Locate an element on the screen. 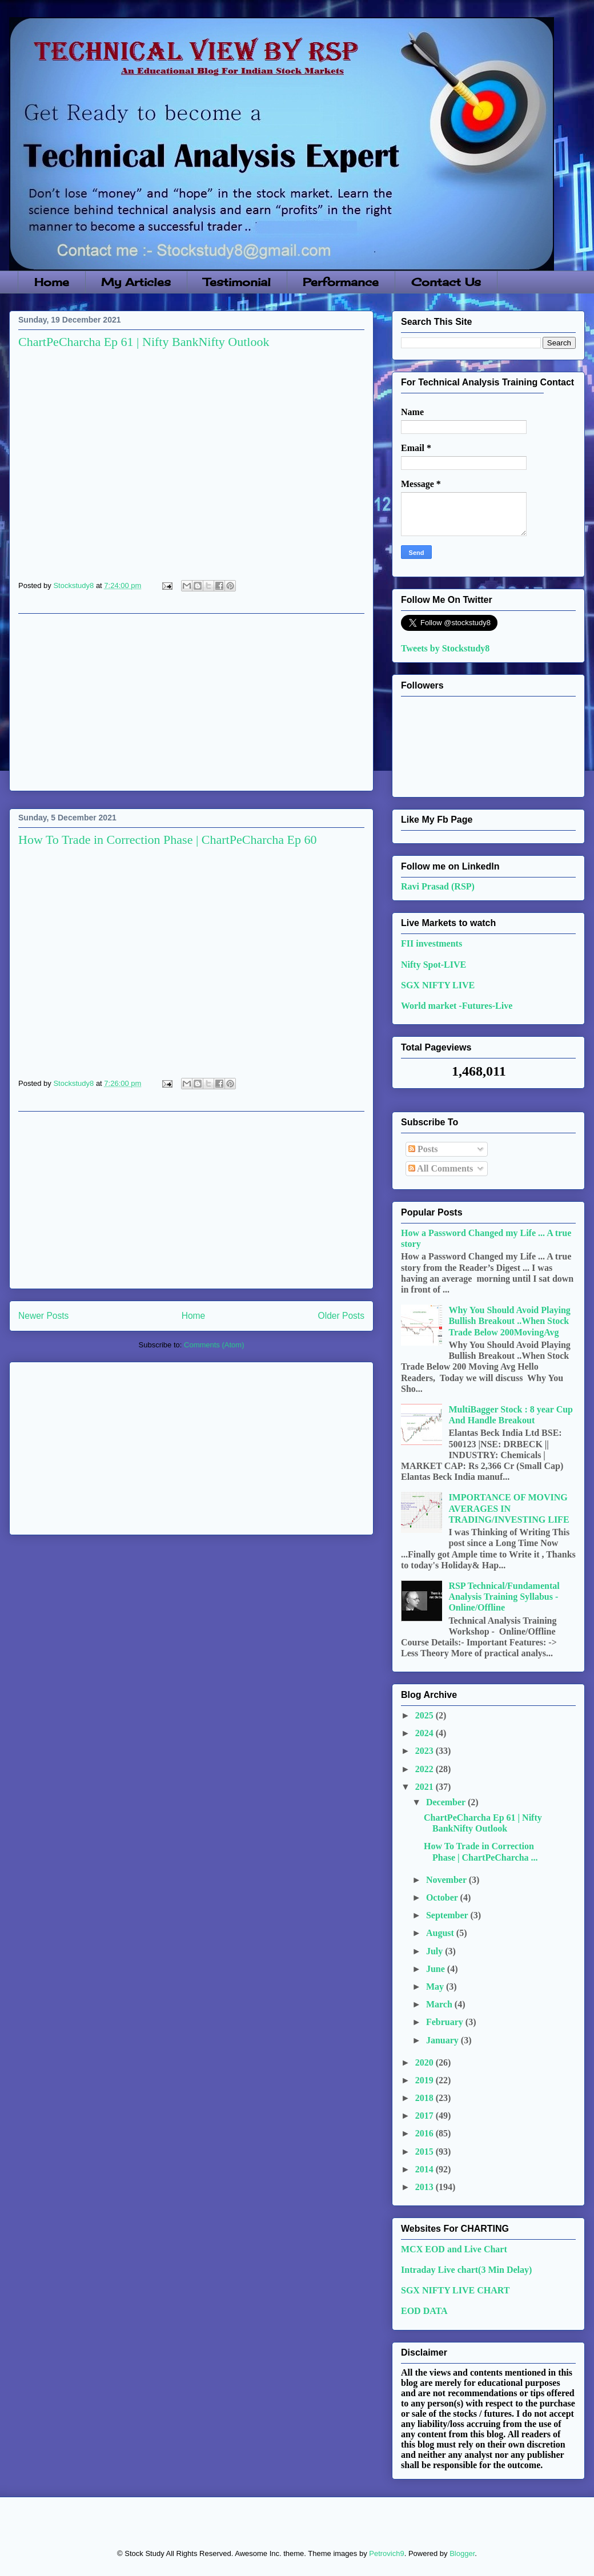 This screenshot has width=594, height=2576. Intraday Live chart(3 Min Delay) is located at coordinates (466, 2270).